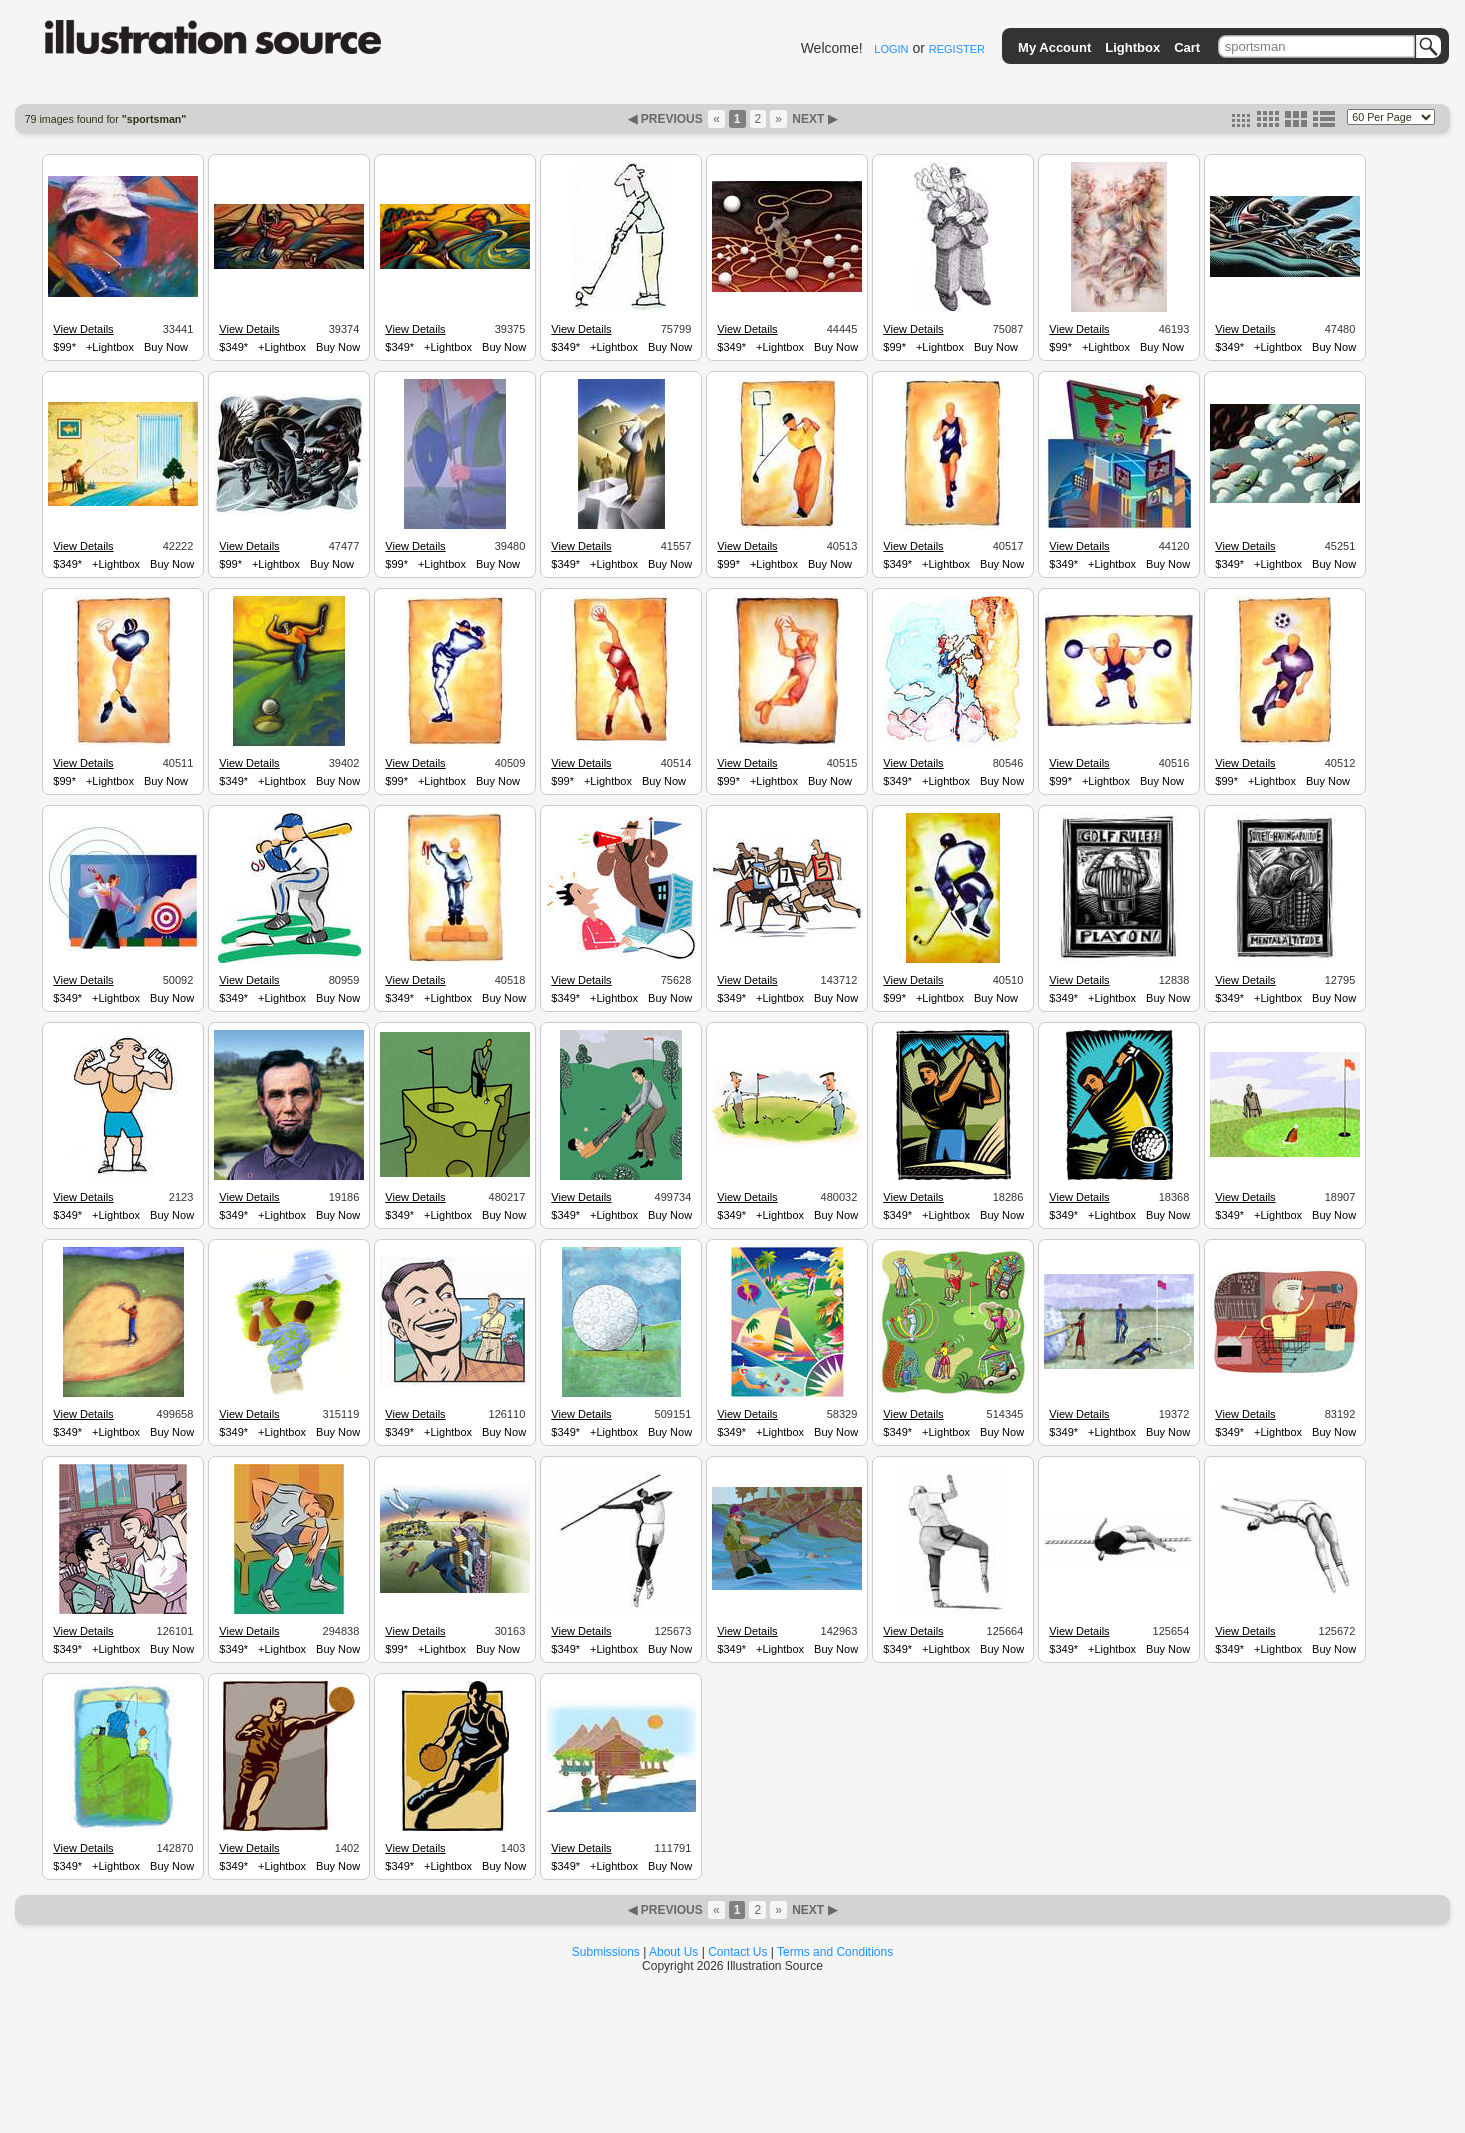 The width and height of the screenshot is (1465, 2133). What do you see at coordinates (166, 347) in the screenshot?
I see `Buy Now` at bounding box center [166, 347].